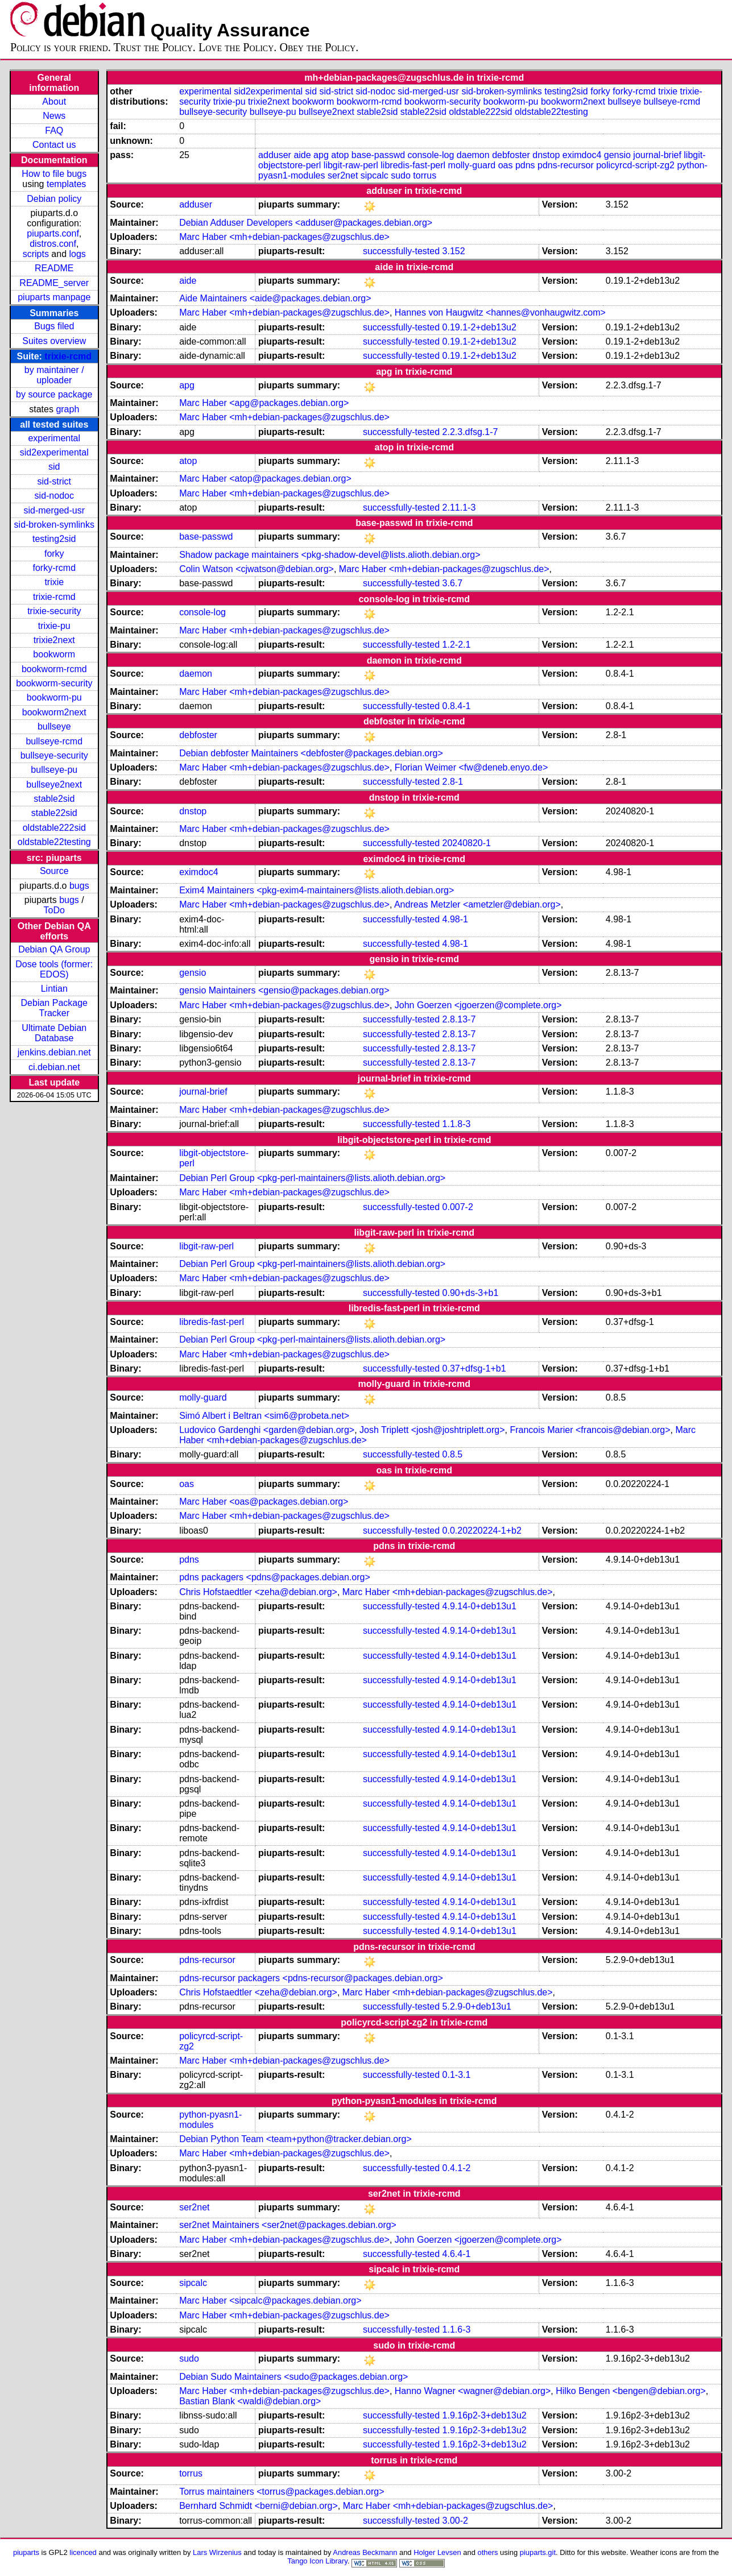 Image resolution: width=732 pixels, height=2576 pixels. Describe the element at coordinates (54, 969) in the screenshot. I see `Dose tools (former: EDOS)` at that location.